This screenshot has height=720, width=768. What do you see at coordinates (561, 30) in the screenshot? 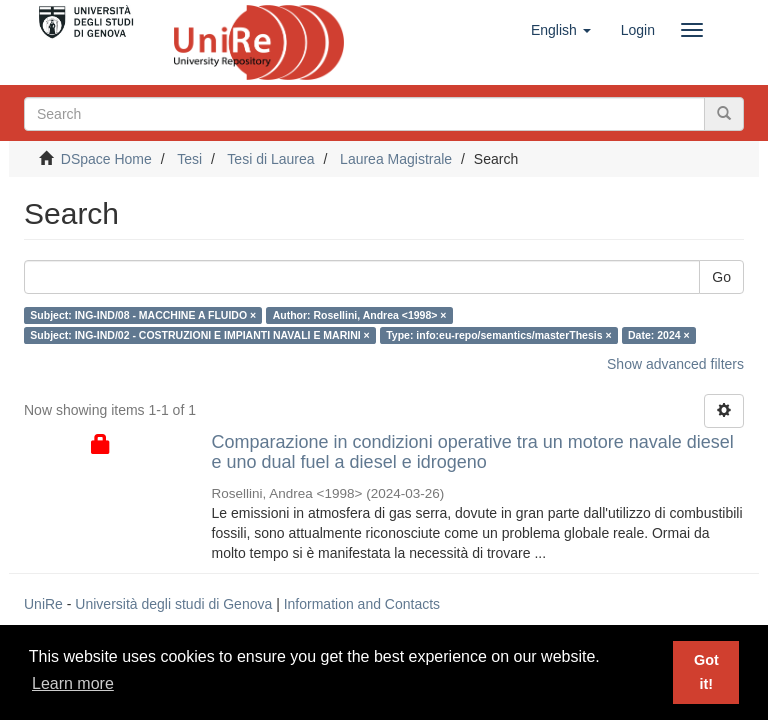
I see `[button]` at bounding box center [561, 30].